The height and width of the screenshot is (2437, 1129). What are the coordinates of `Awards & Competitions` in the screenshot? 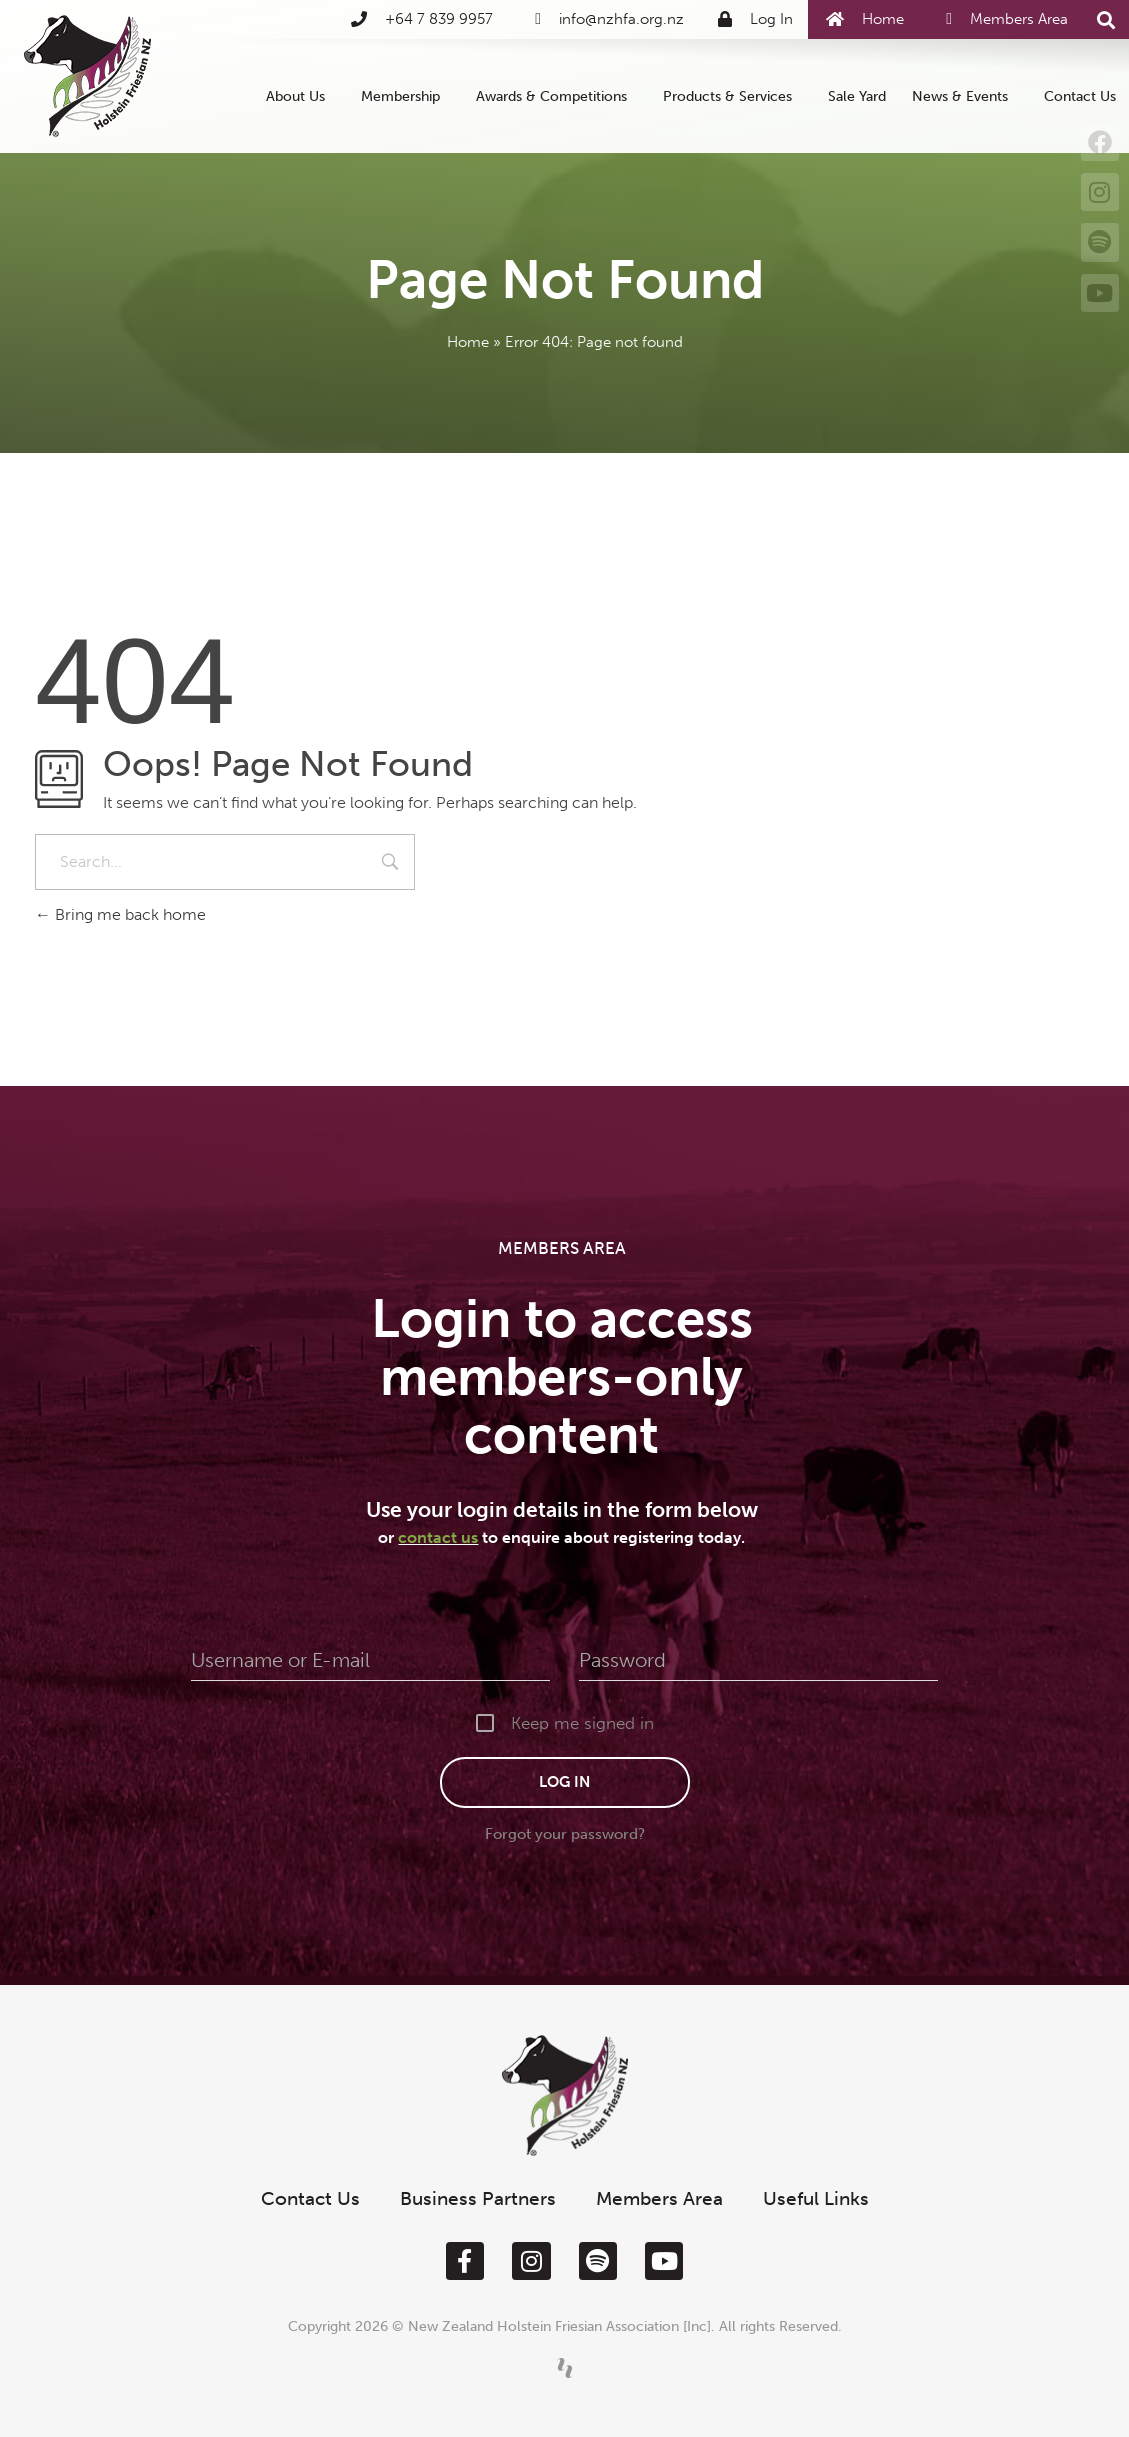 It's located at (556, 96).